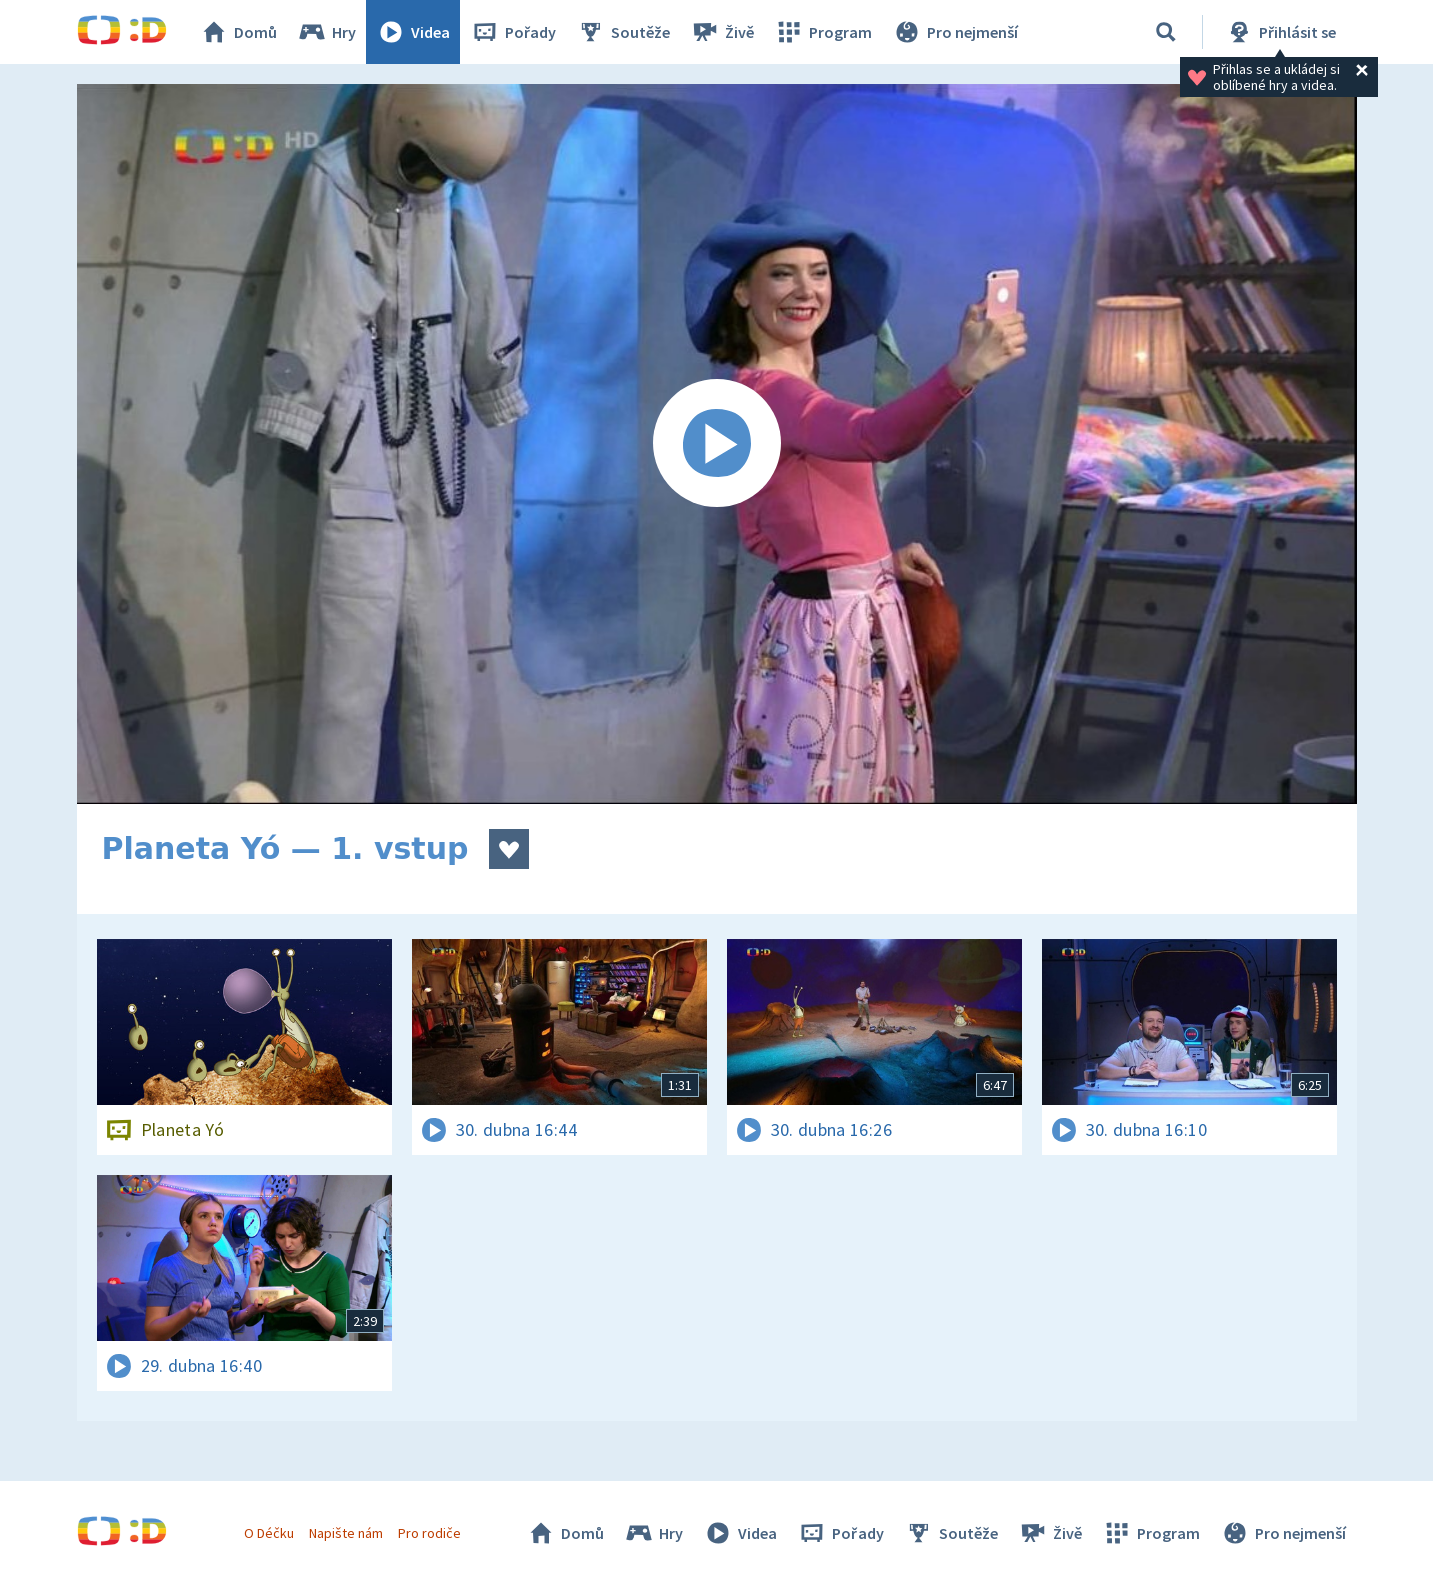  Describe the element at coordinates (269, 1533) in the screenshot. I see `O Déčku` at that location.